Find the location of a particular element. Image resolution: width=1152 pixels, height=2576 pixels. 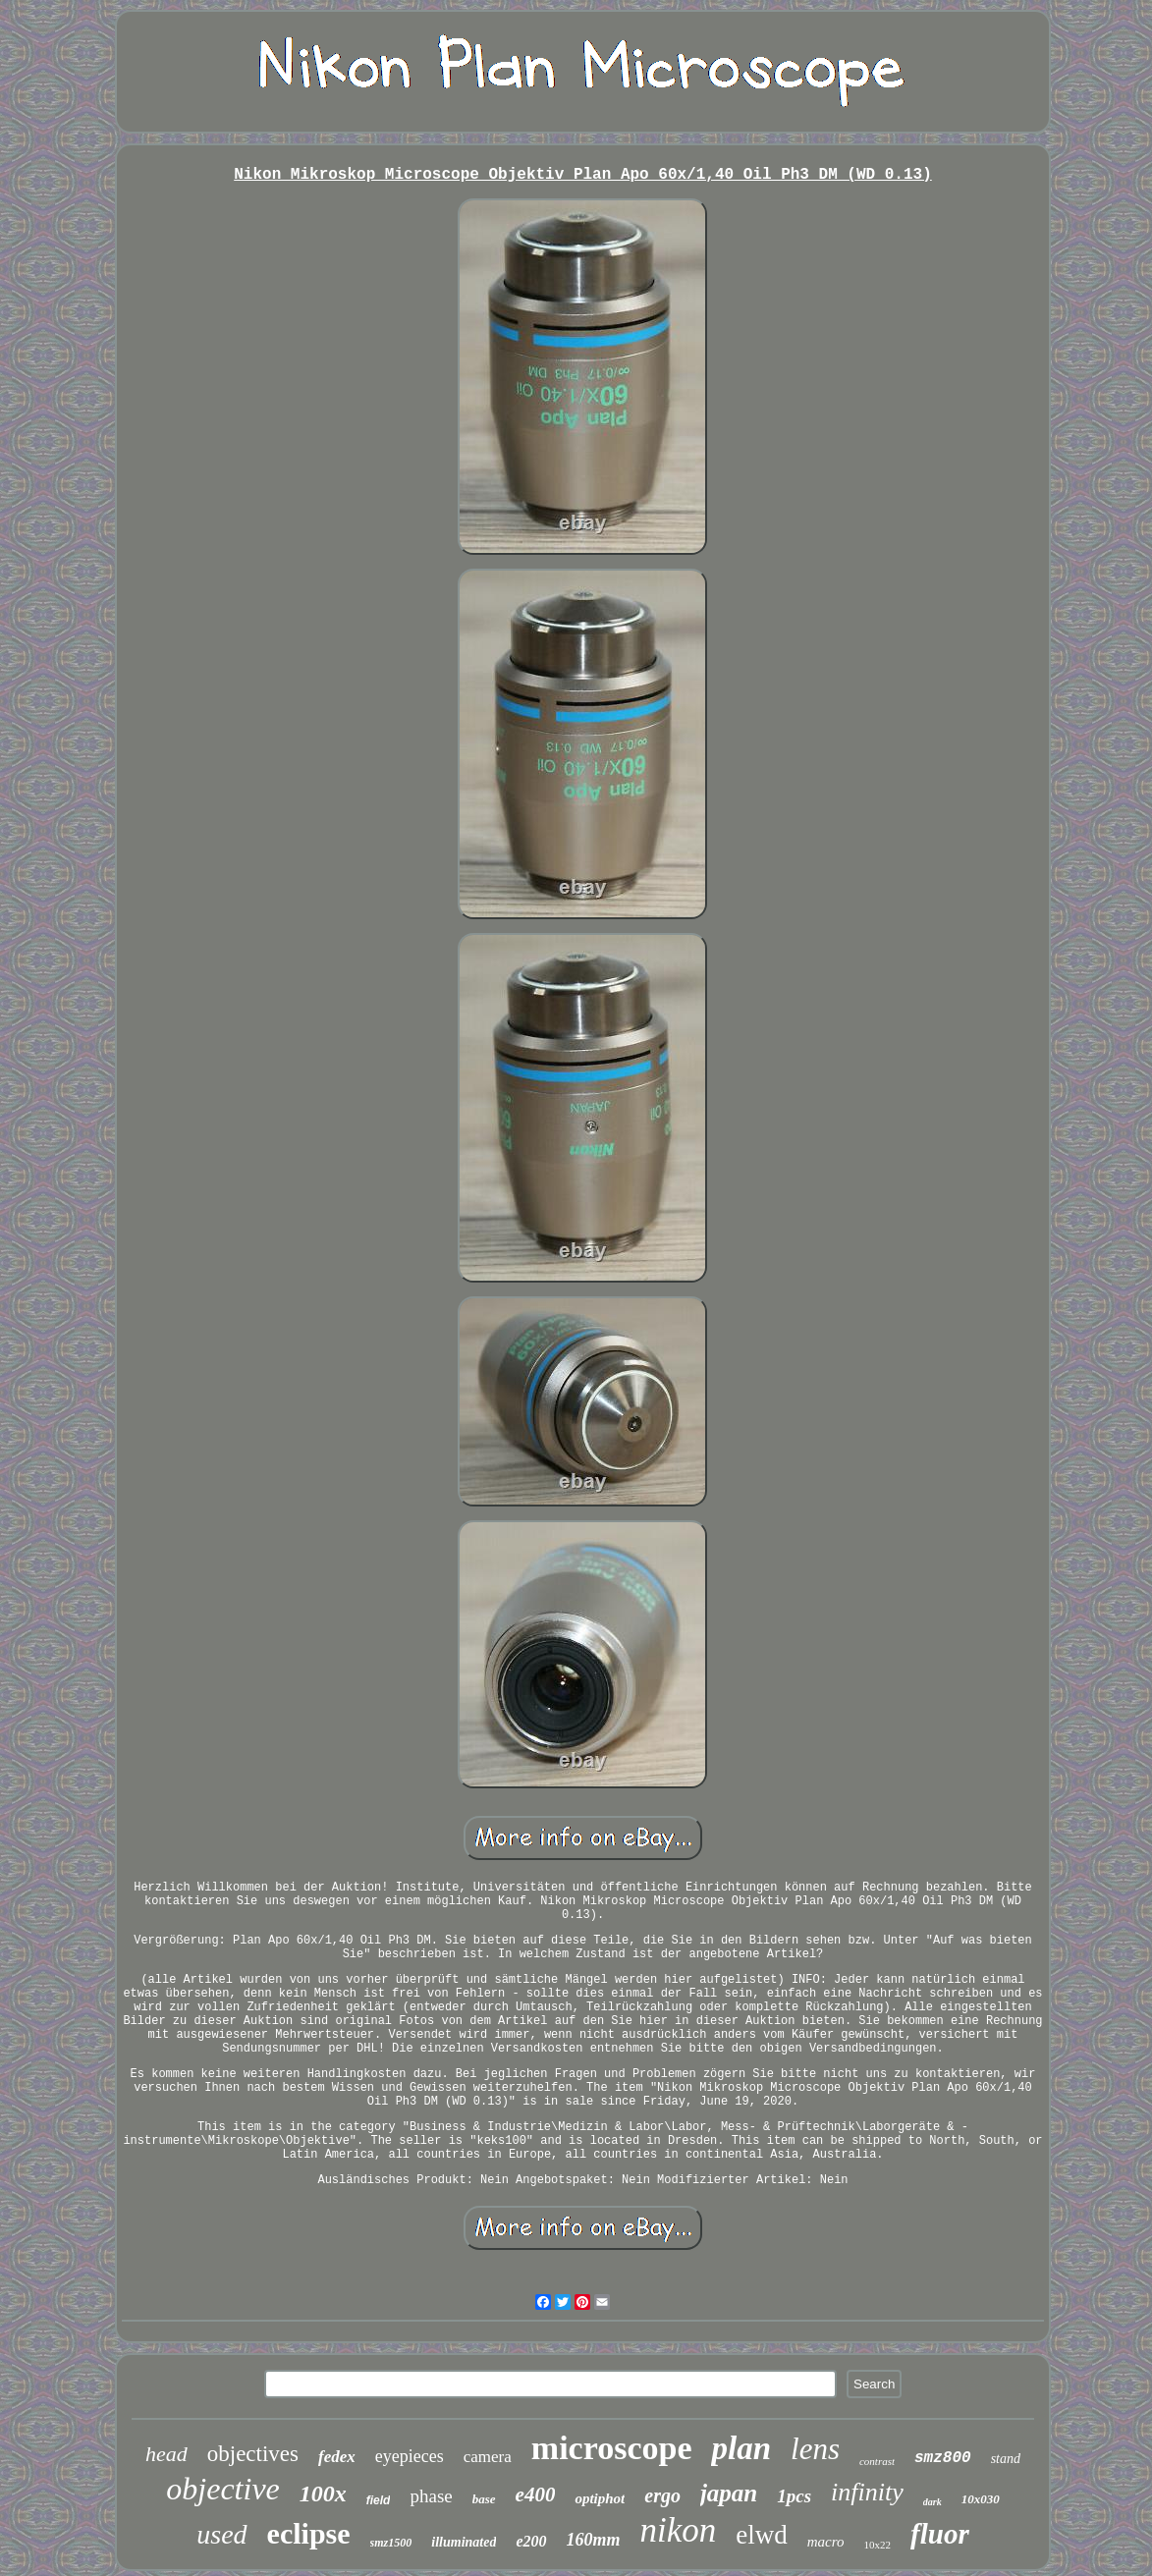

nikon is located at coordinates (678, 2530).